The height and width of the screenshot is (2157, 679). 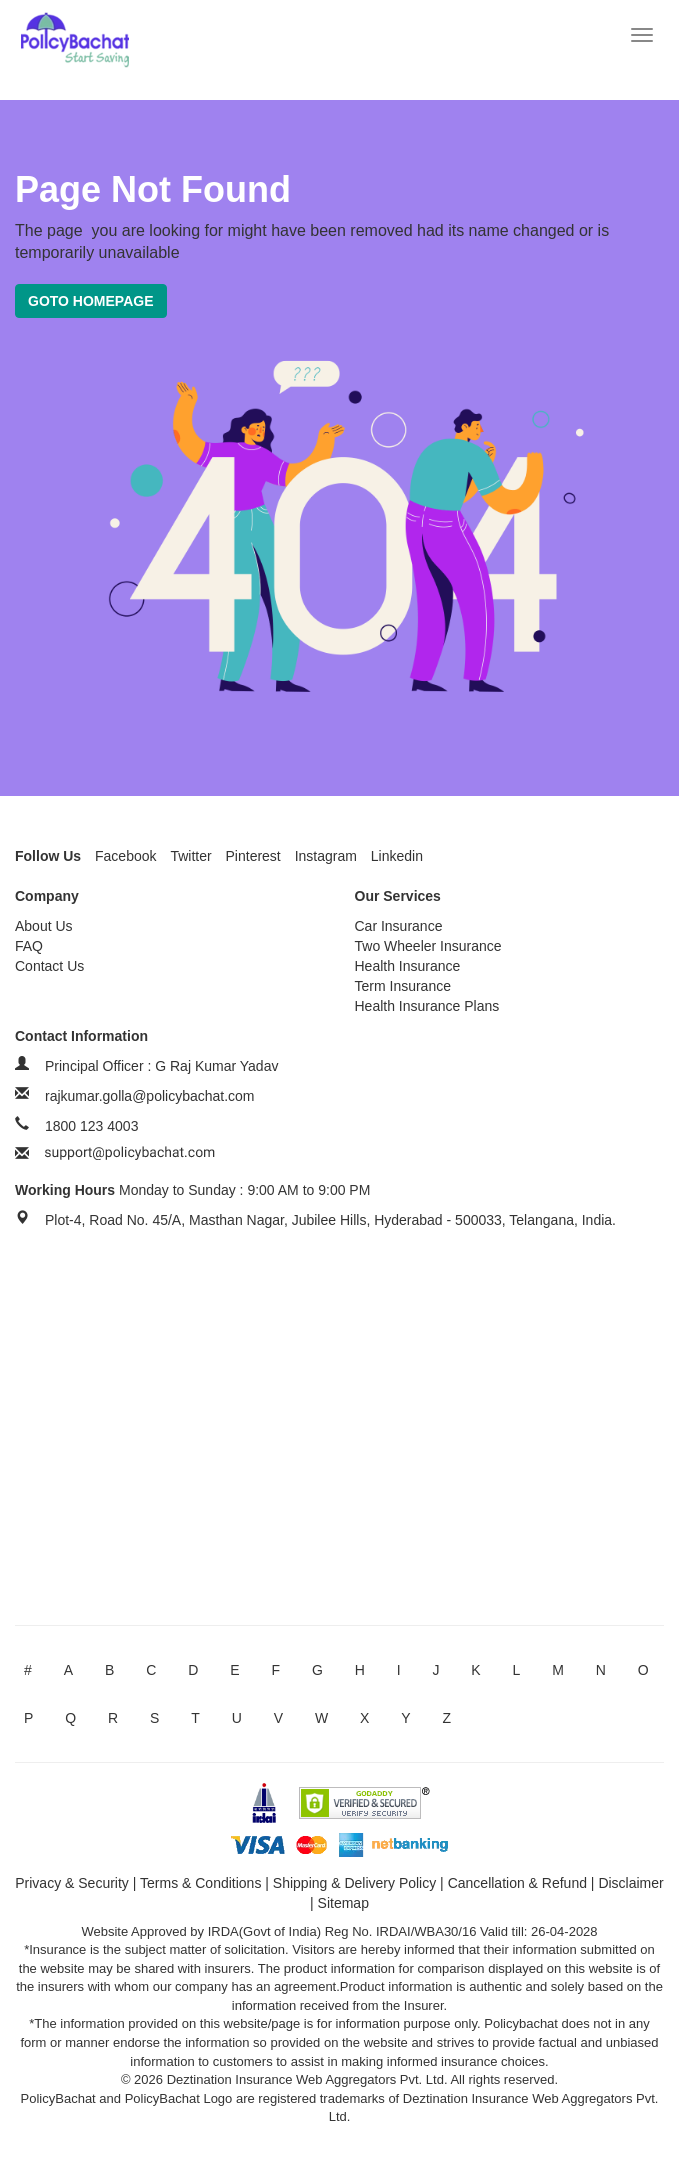 I want to click on Disclaimer, so click(x=630, y=1883).